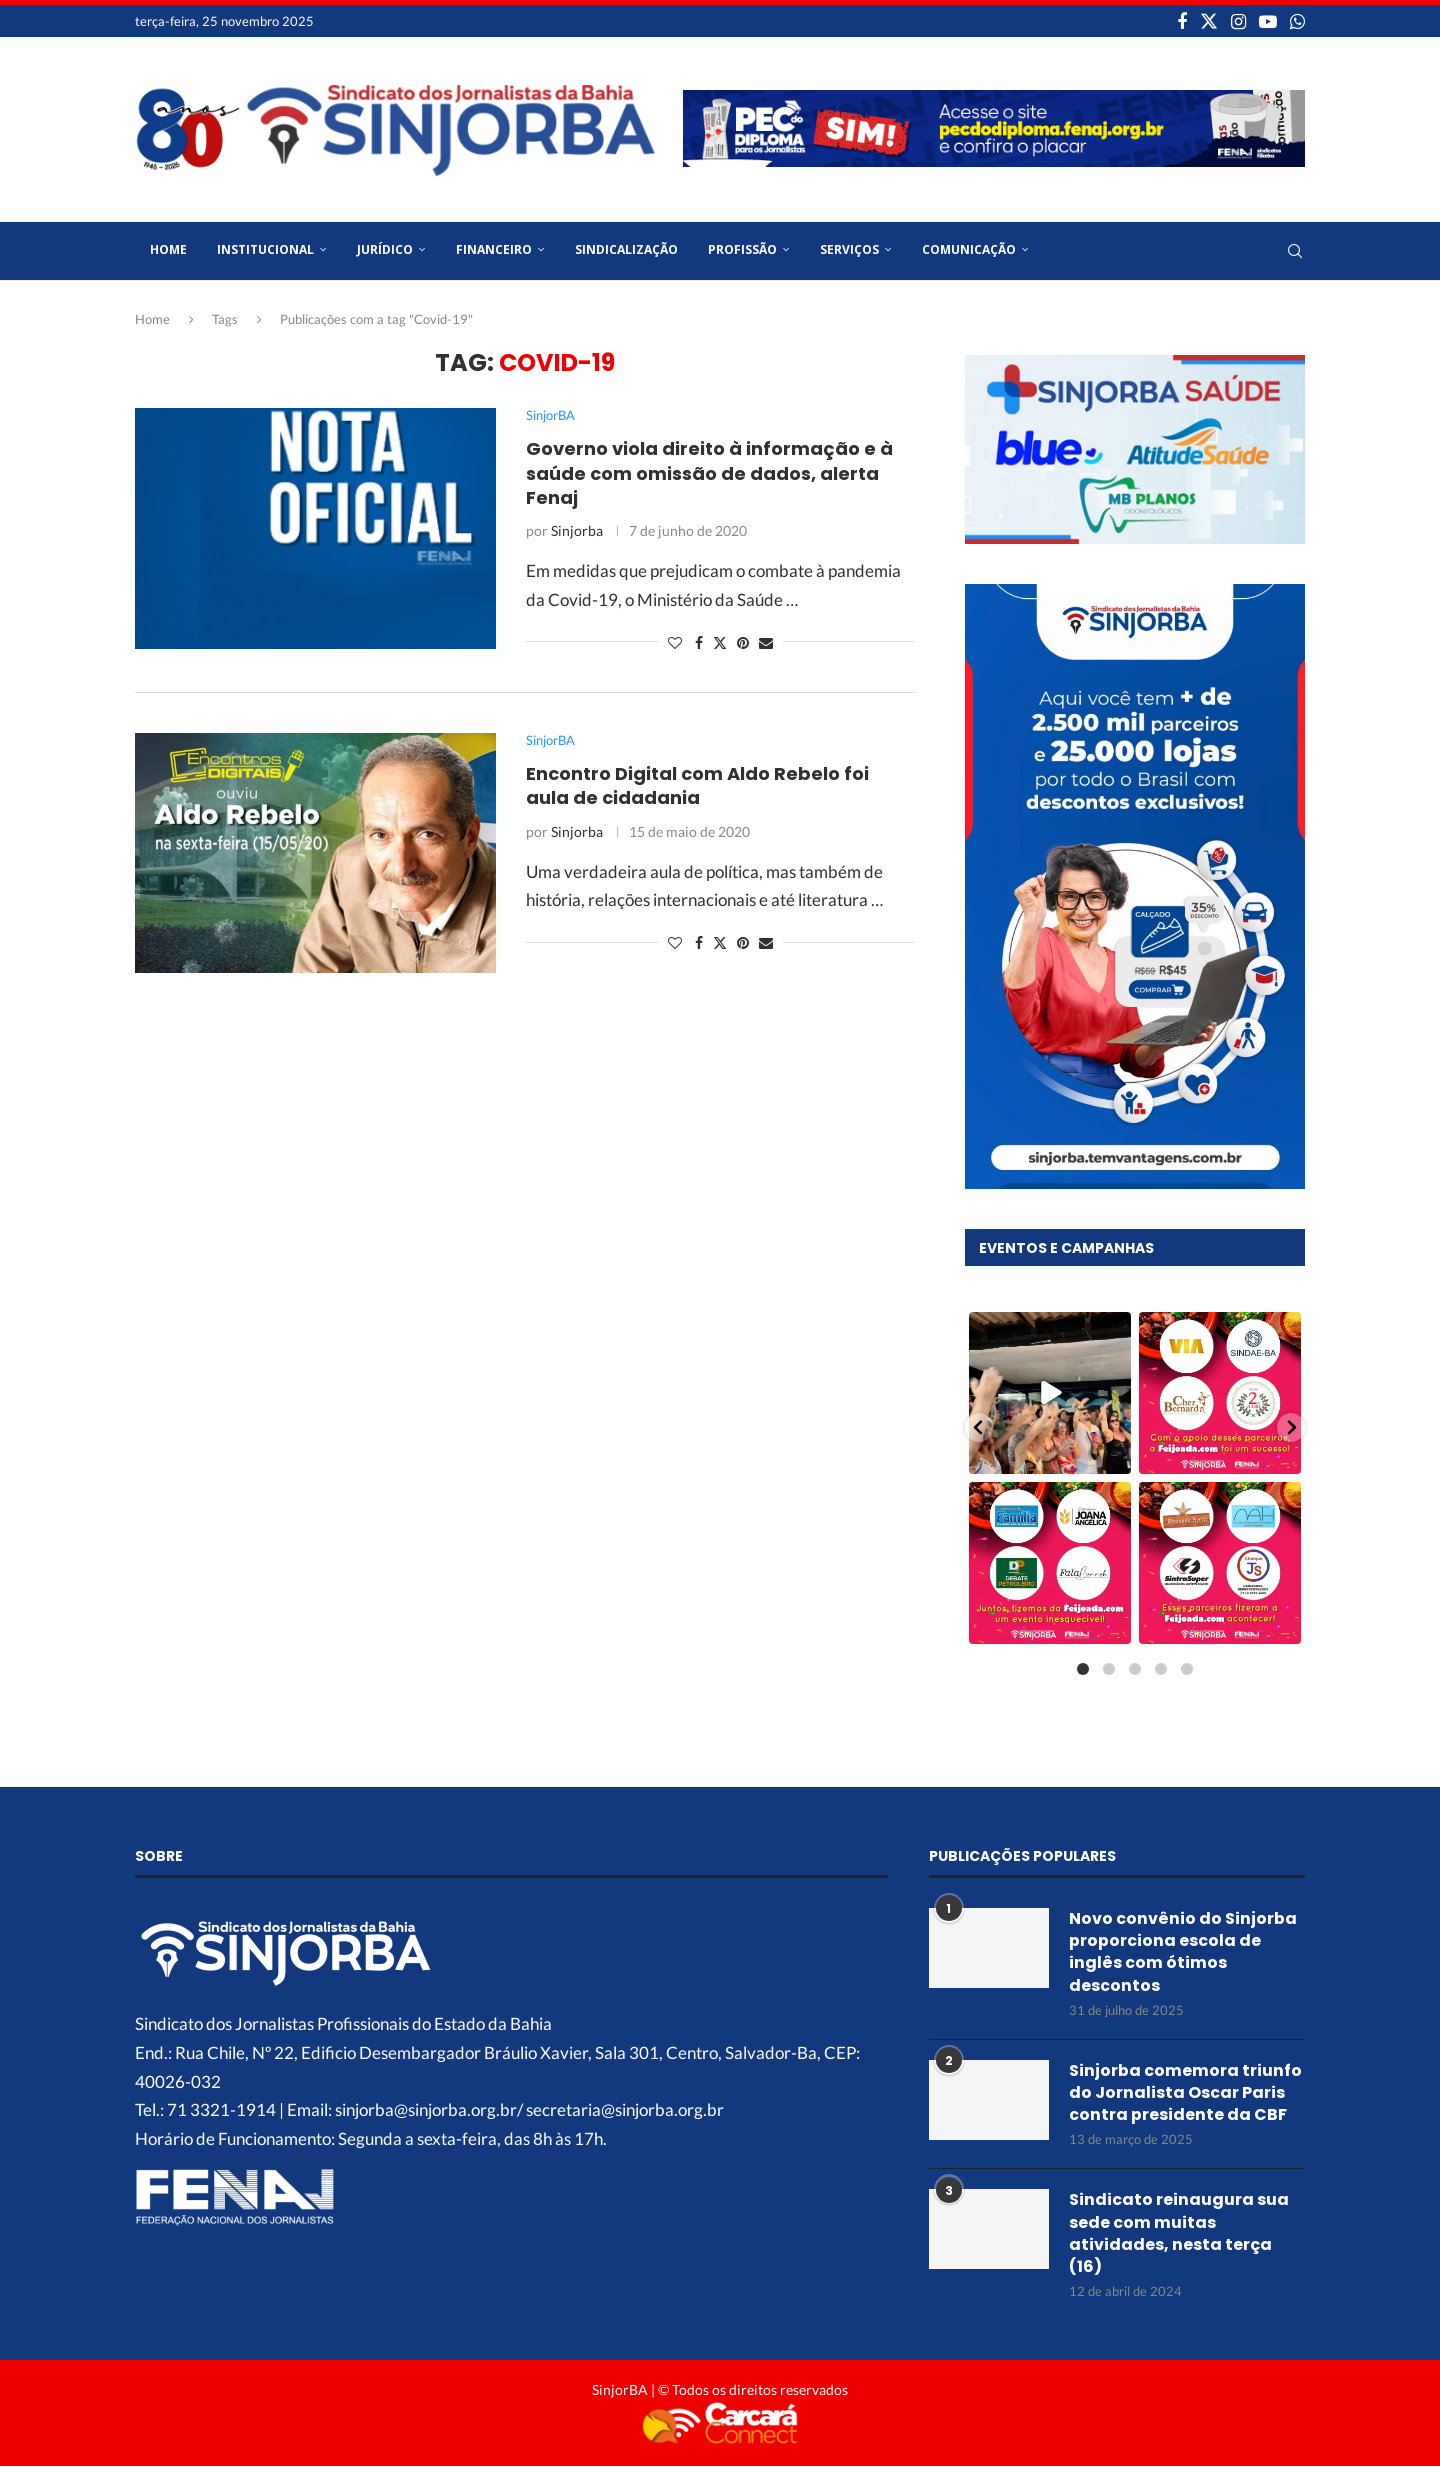 Image resolution: width=1440 pixels, height=2467 pixels. Describe the element at coordinates (1183, 1950) in the screenshot. I see `Novo convênio do Sinjorba proporciona escola de inglês com ótimos descontos` at that location.